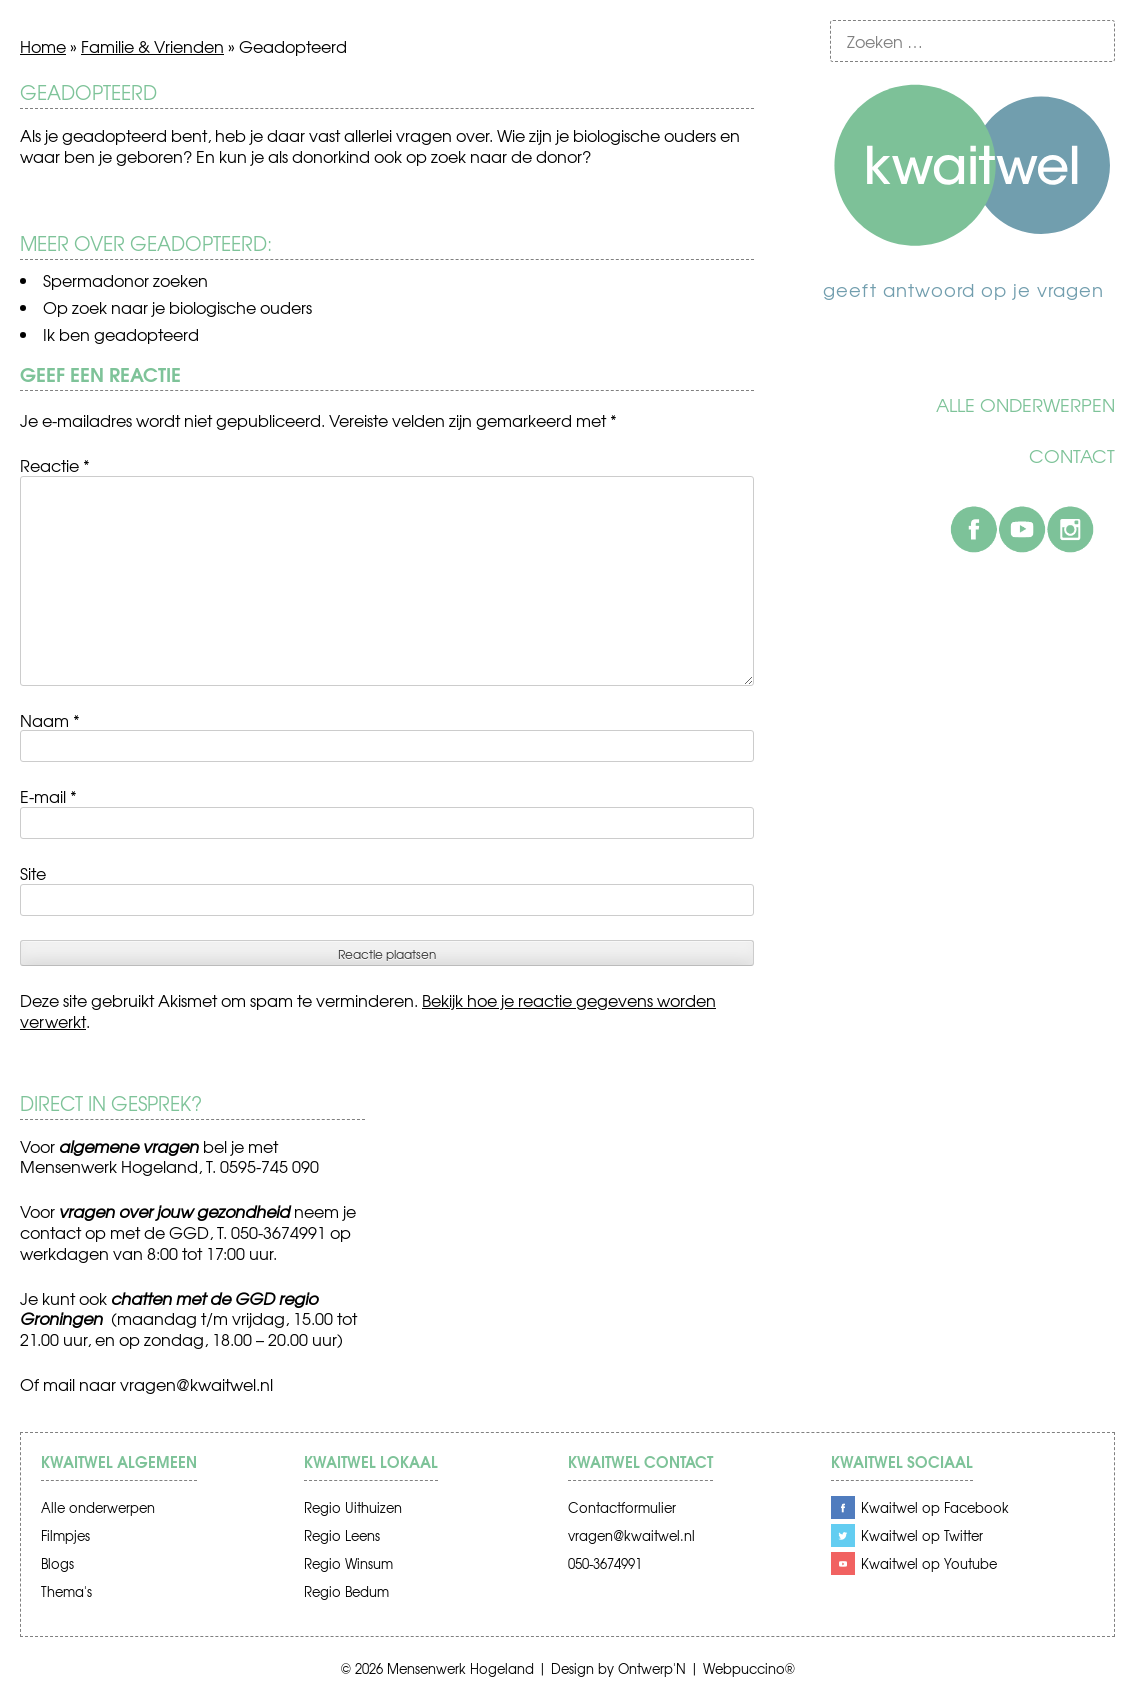 Image resolution: width=1135 pixels, height=1707 pixels. I want to click on Ontwerp'N, so click(652, 1668).